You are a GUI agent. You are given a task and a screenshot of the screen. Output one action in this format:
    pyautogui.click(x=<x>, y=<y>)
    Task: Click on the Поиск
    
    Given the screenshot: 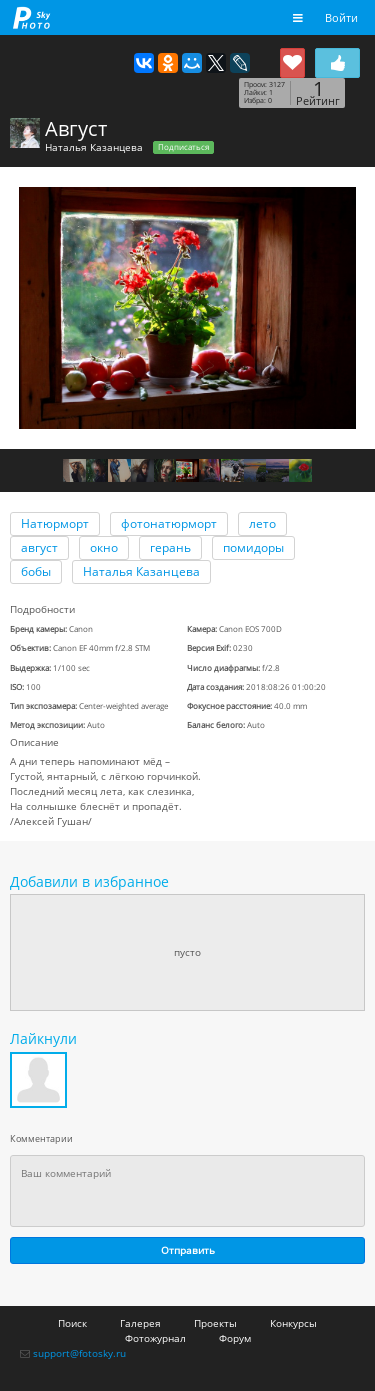 What is the action you would take?
    pyautogui.click(x=72, y=1323)
    